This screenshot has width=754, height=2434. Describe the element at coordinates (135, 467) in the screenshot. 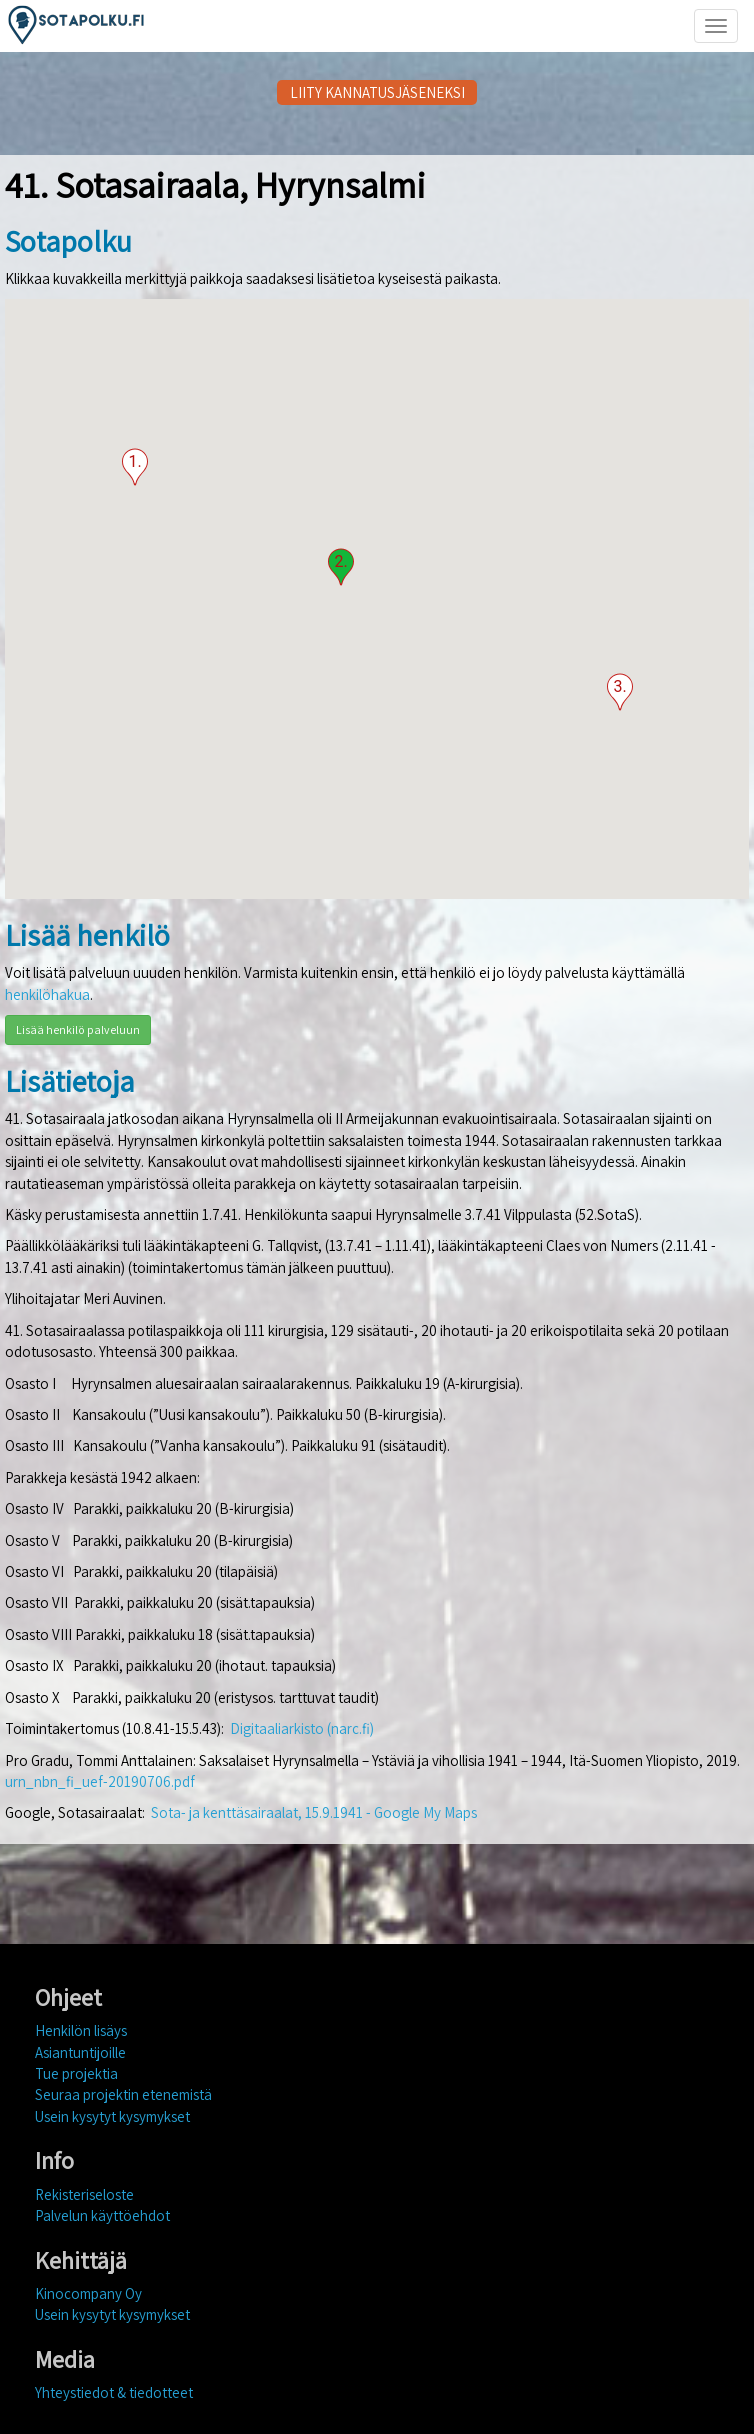

I see `[button]` at that location.